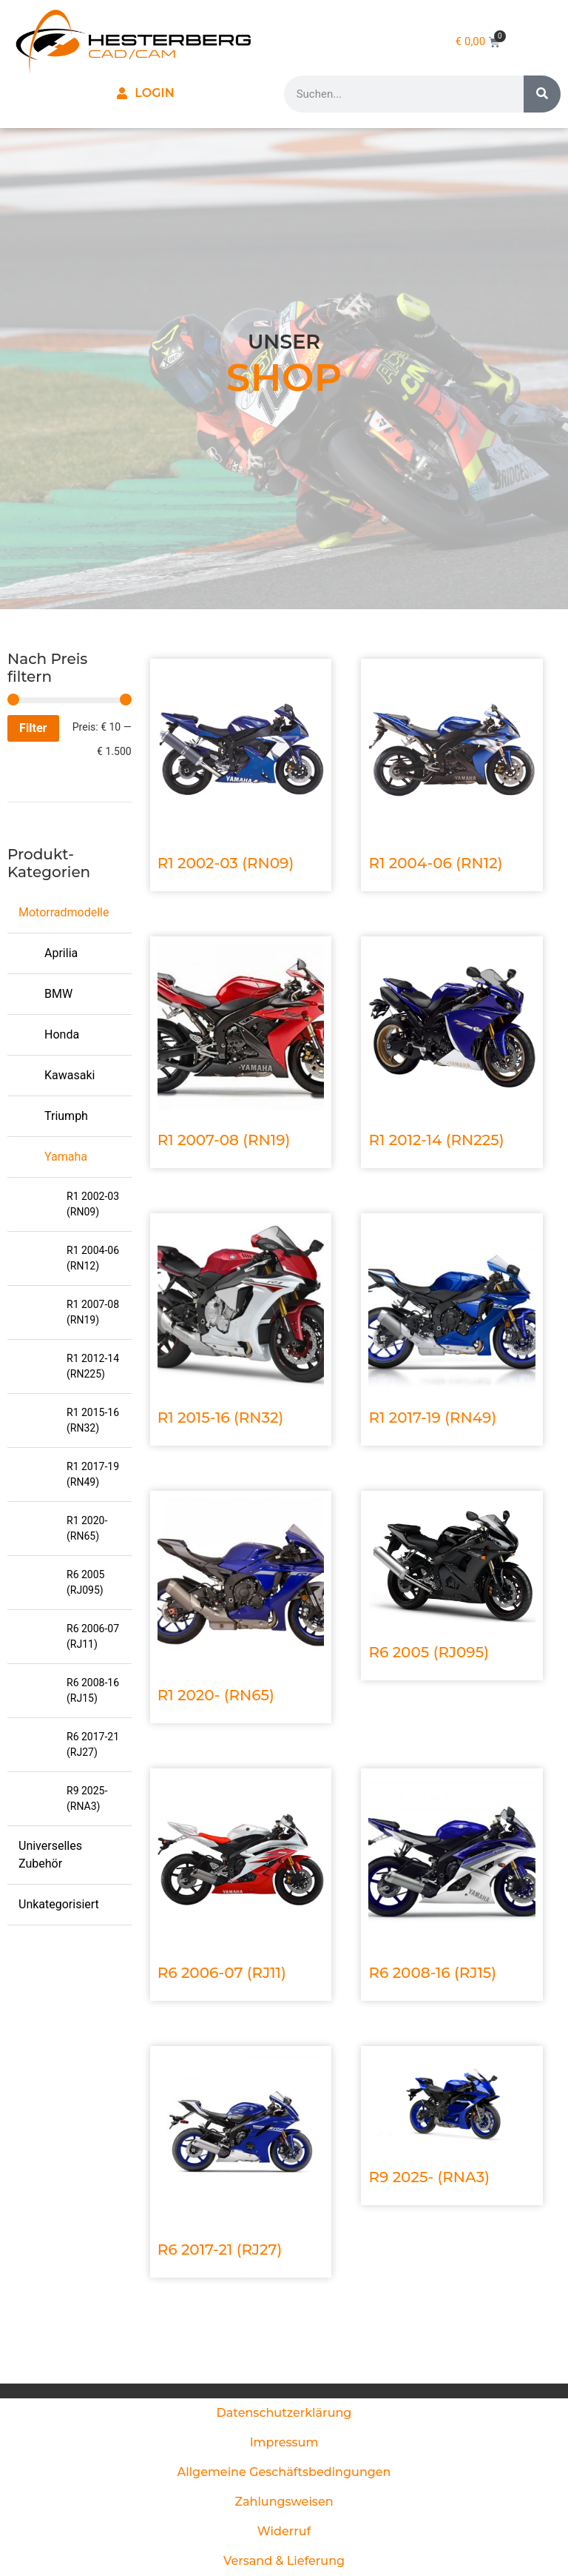 This screenshot has height=2576, width=568. What do you see at coordinates (284, 2442) in the screenshot?
I see `Impressum` at bounding box center [284, 2442].